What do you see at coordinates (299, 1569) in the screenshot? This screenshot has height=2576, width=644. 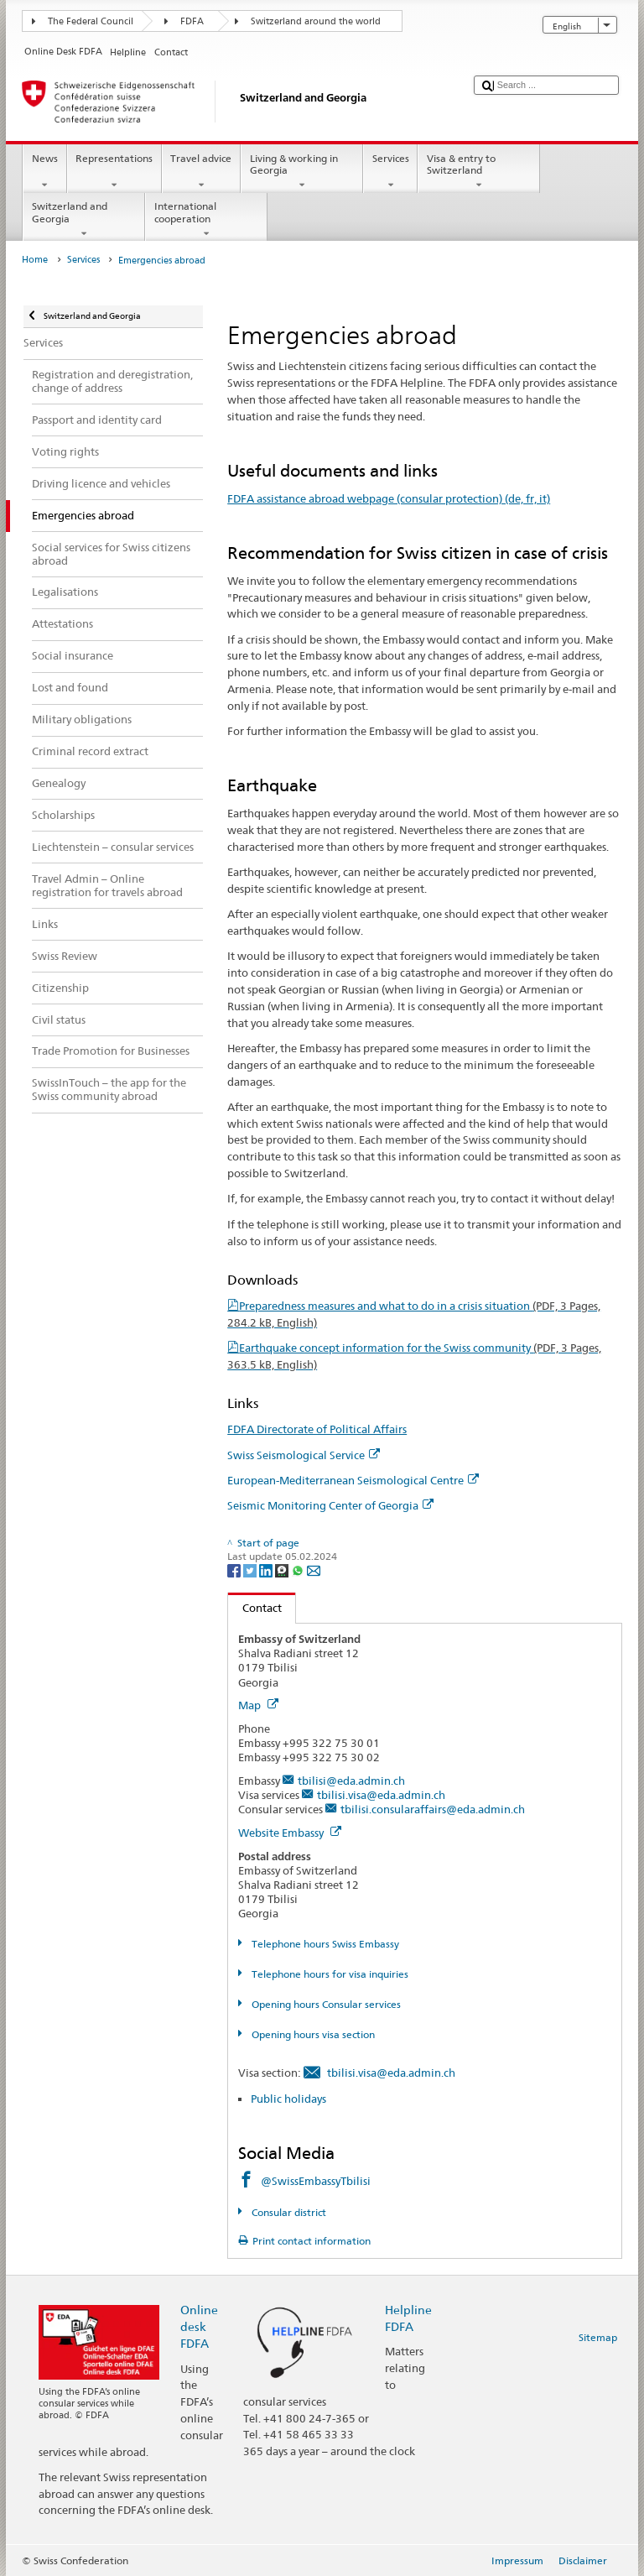 I see `[Whatsapp]` at bounding box center [299, 1569].